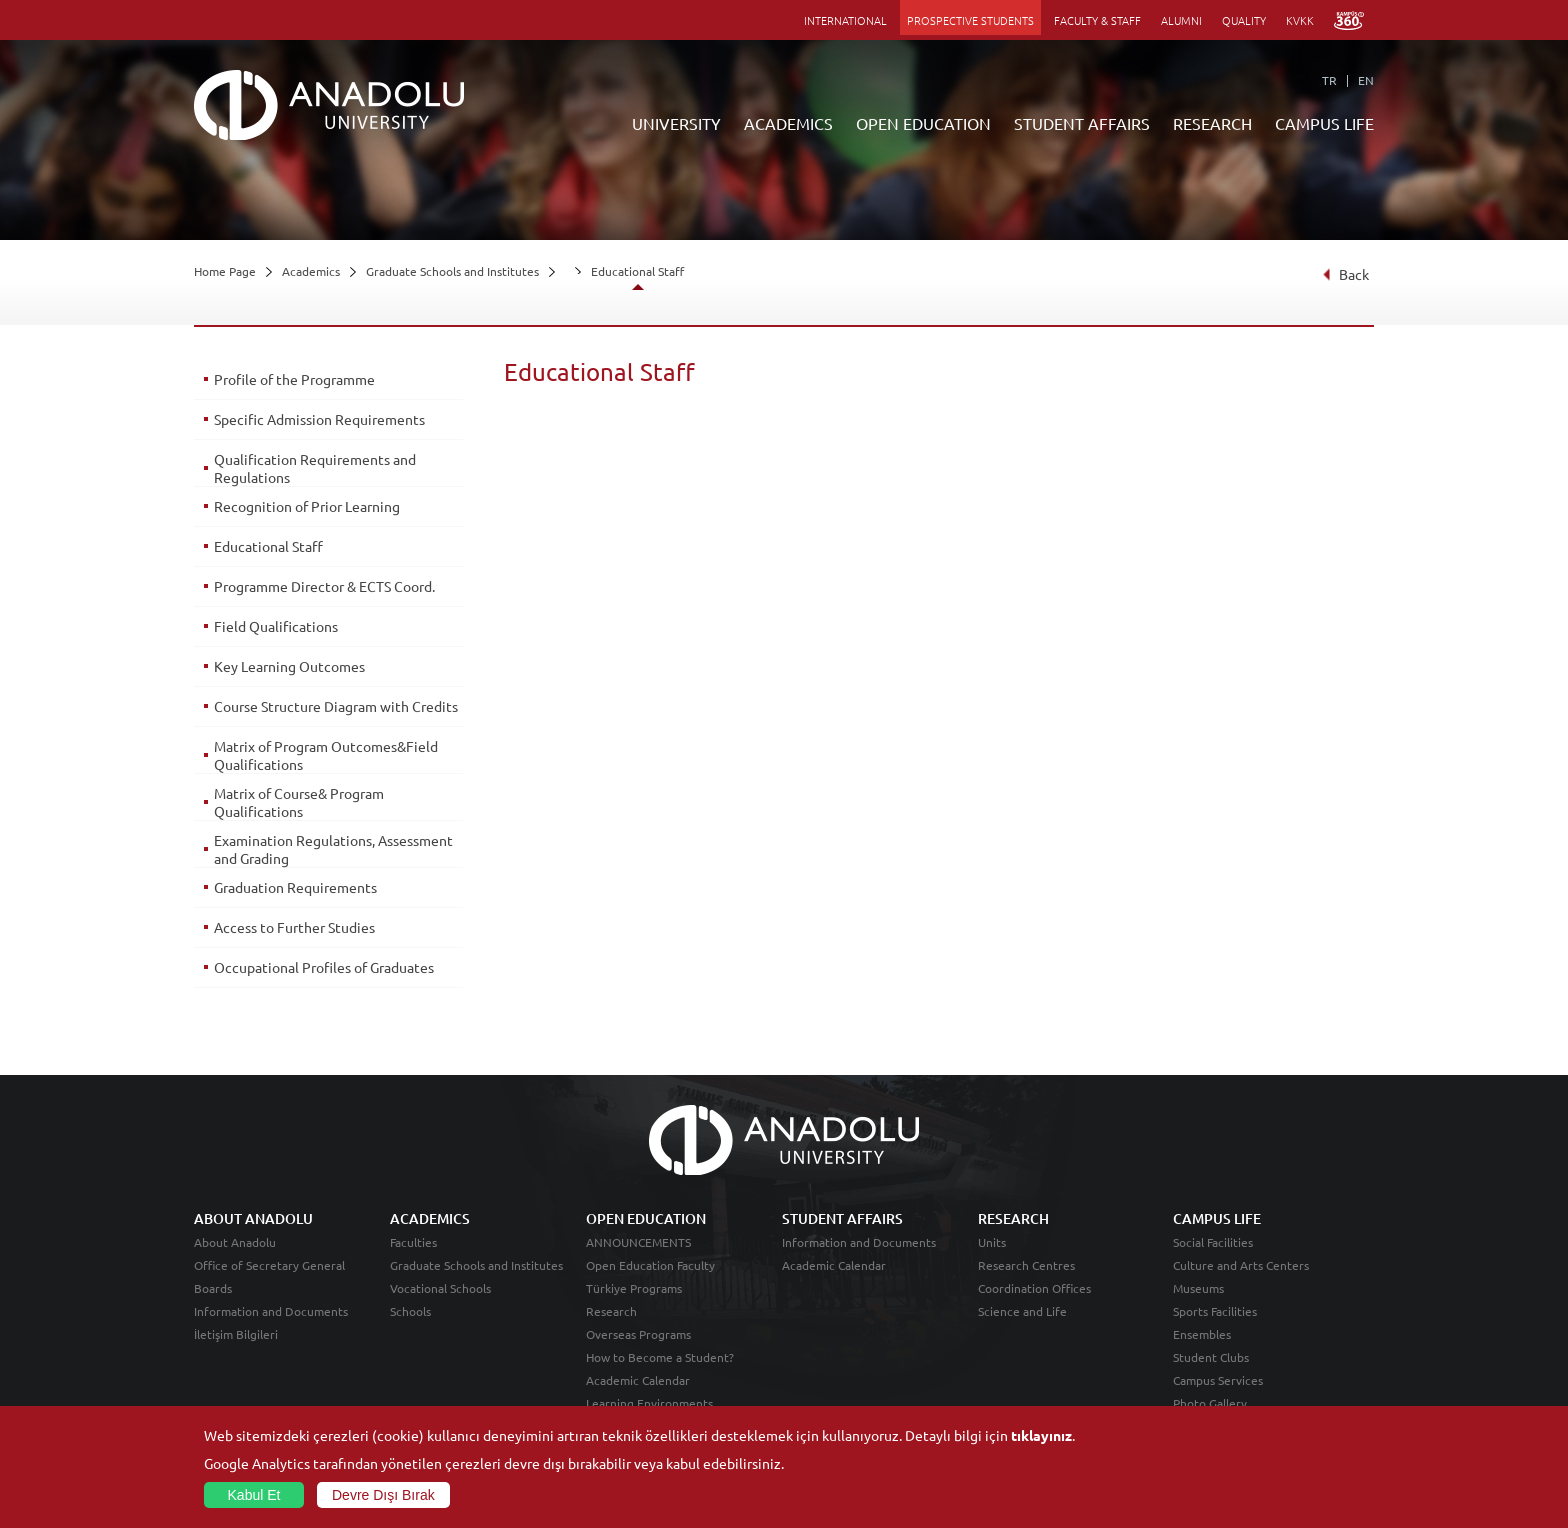 The width and height of the screenshot is (1568, 1528). What do you see at coordinates (294, 379) in the screenshot?
I see `Profile of the Programme` at bounding box center [294, 379].